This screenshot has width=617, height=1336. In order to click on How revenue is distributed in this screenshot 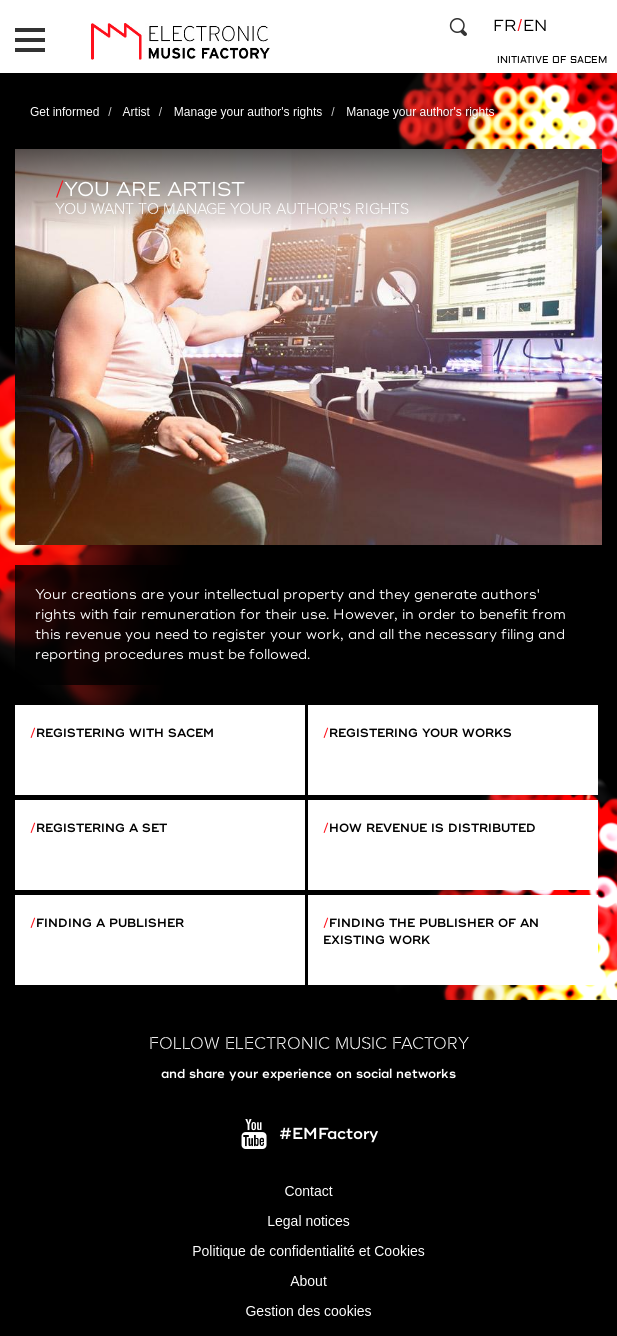, I will do `click(432, 828)`.